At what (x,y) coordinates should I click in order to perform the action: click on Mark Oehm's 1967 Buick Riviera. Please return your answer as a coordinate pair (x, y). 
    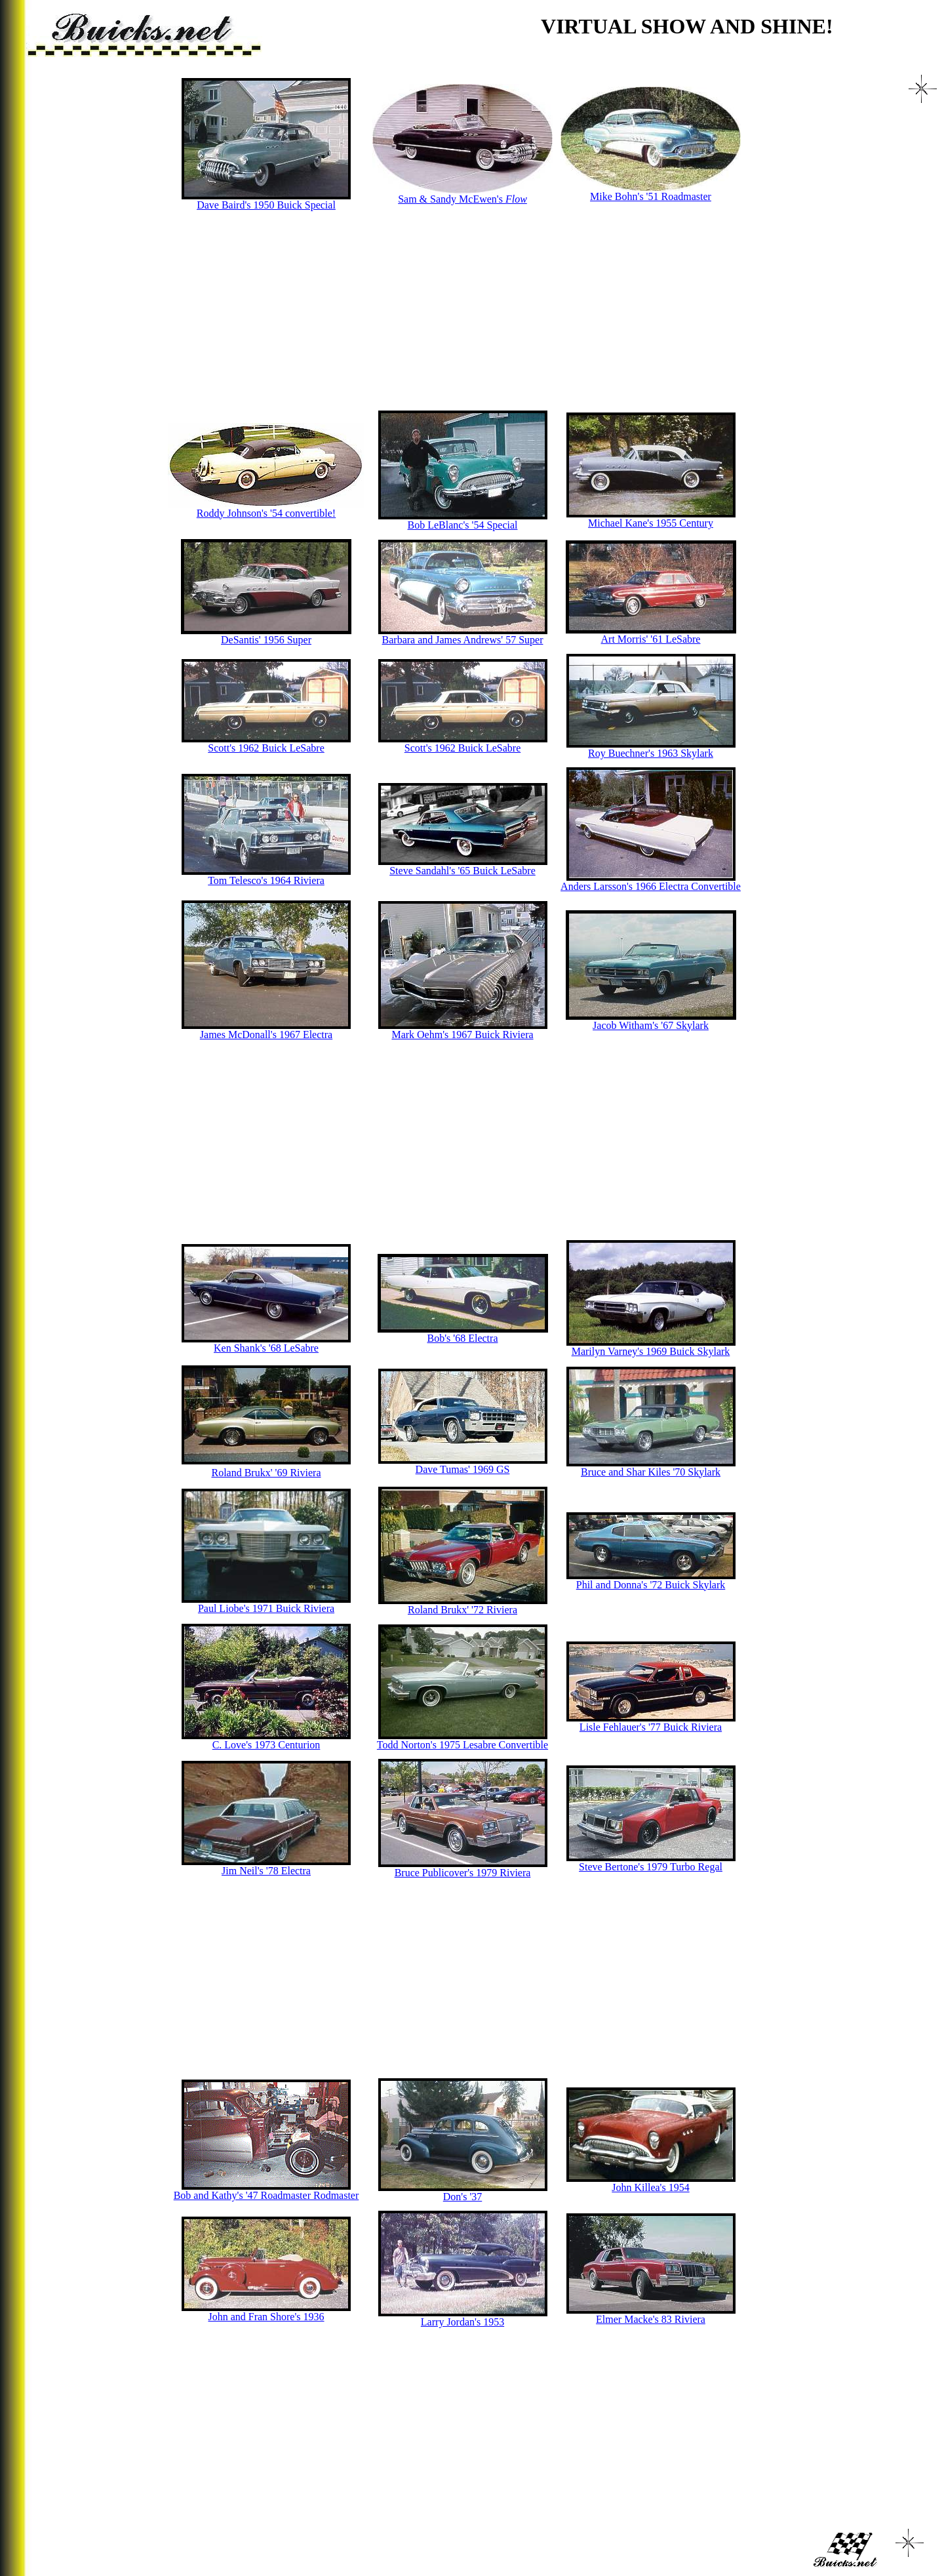
    Looking at the image, I should click on (462, 1034).